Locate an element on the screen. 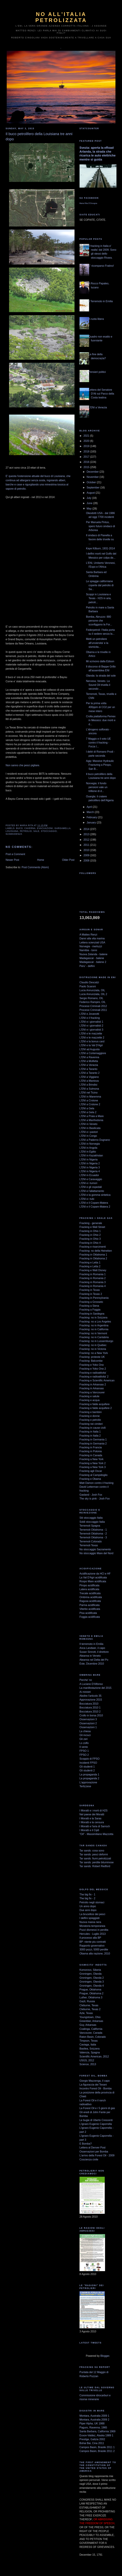 This screenshot has width=122, height=2576. The big fix - 2 is located at coordinates (87, 1898).